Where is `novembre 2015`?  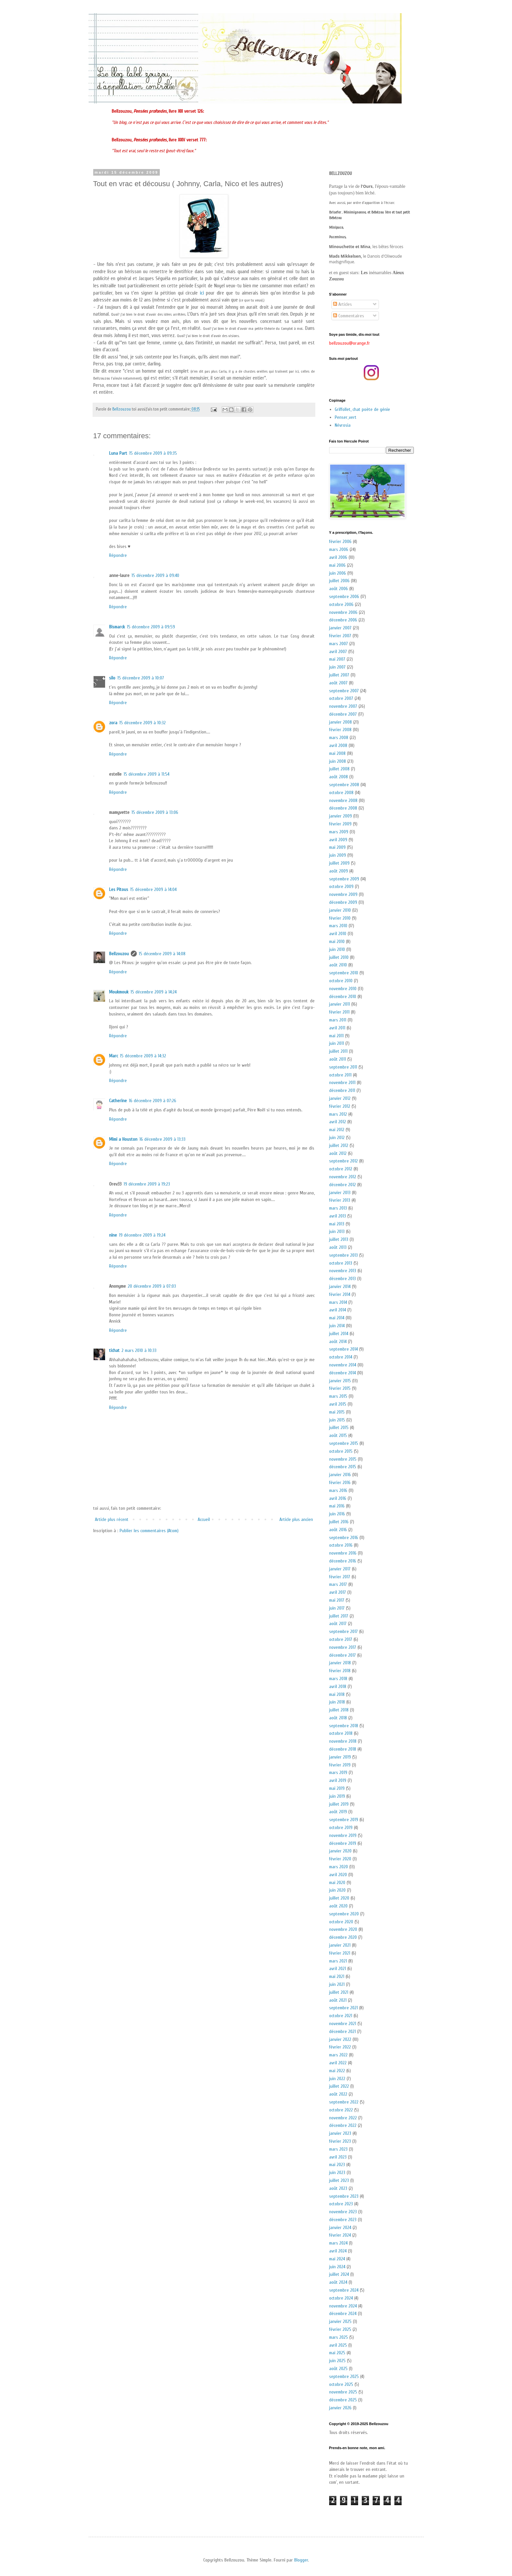 novembre 2015 is located at coordinates (342, 1459).